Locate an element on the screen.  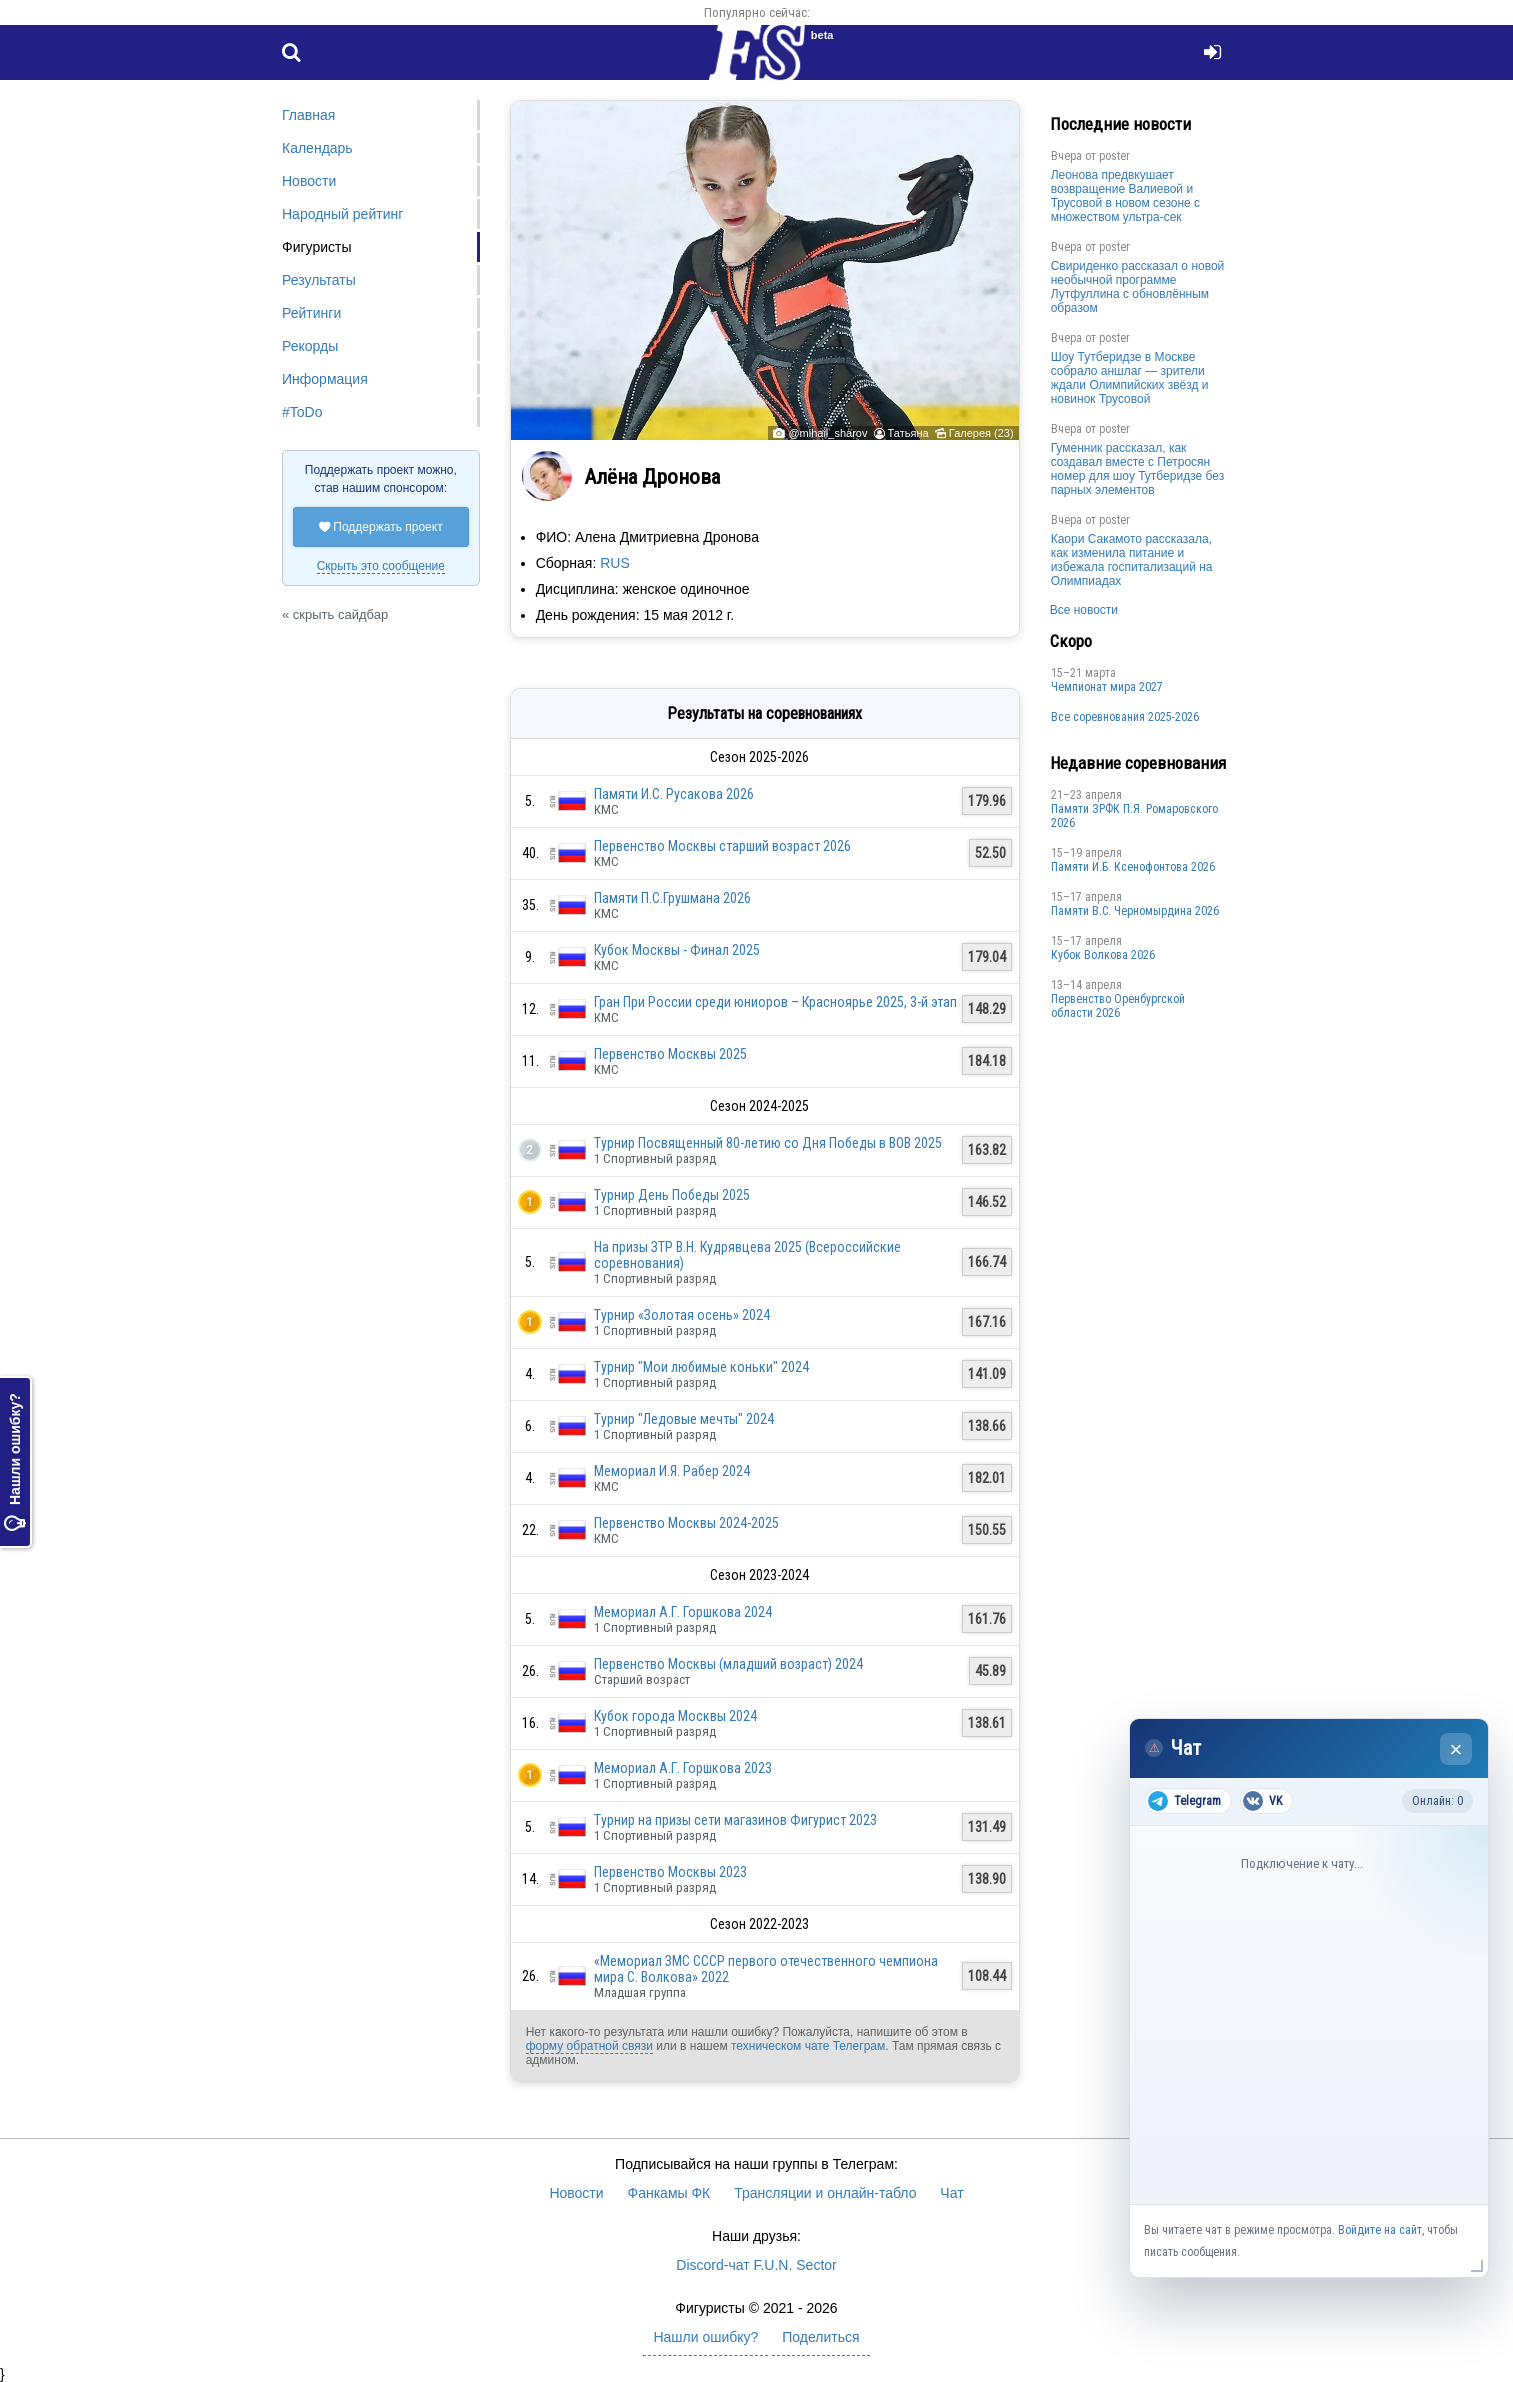
Первенство Москвы 2023 is located at coordinates (670, 1872).